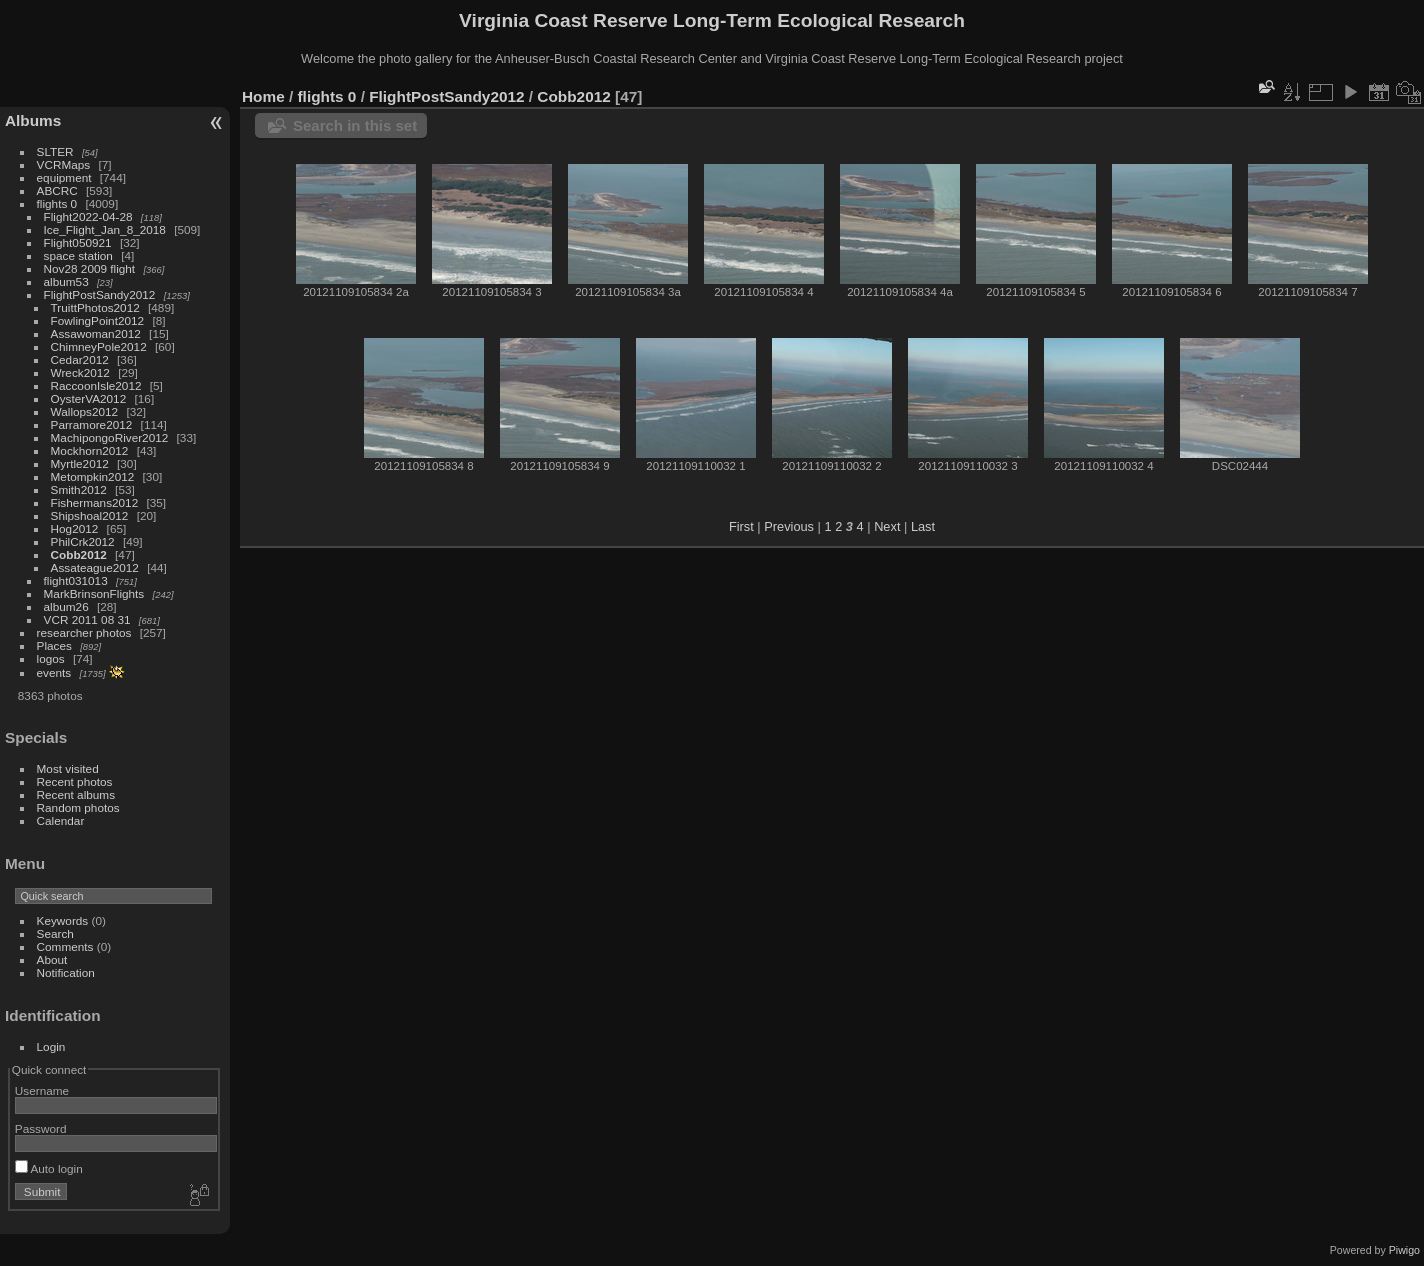 The width and height of the screenshot is (1424, 1266). Describe the element at coordinates (90, 515) in the screenshot. I see `Shipshoal2012` at that location.